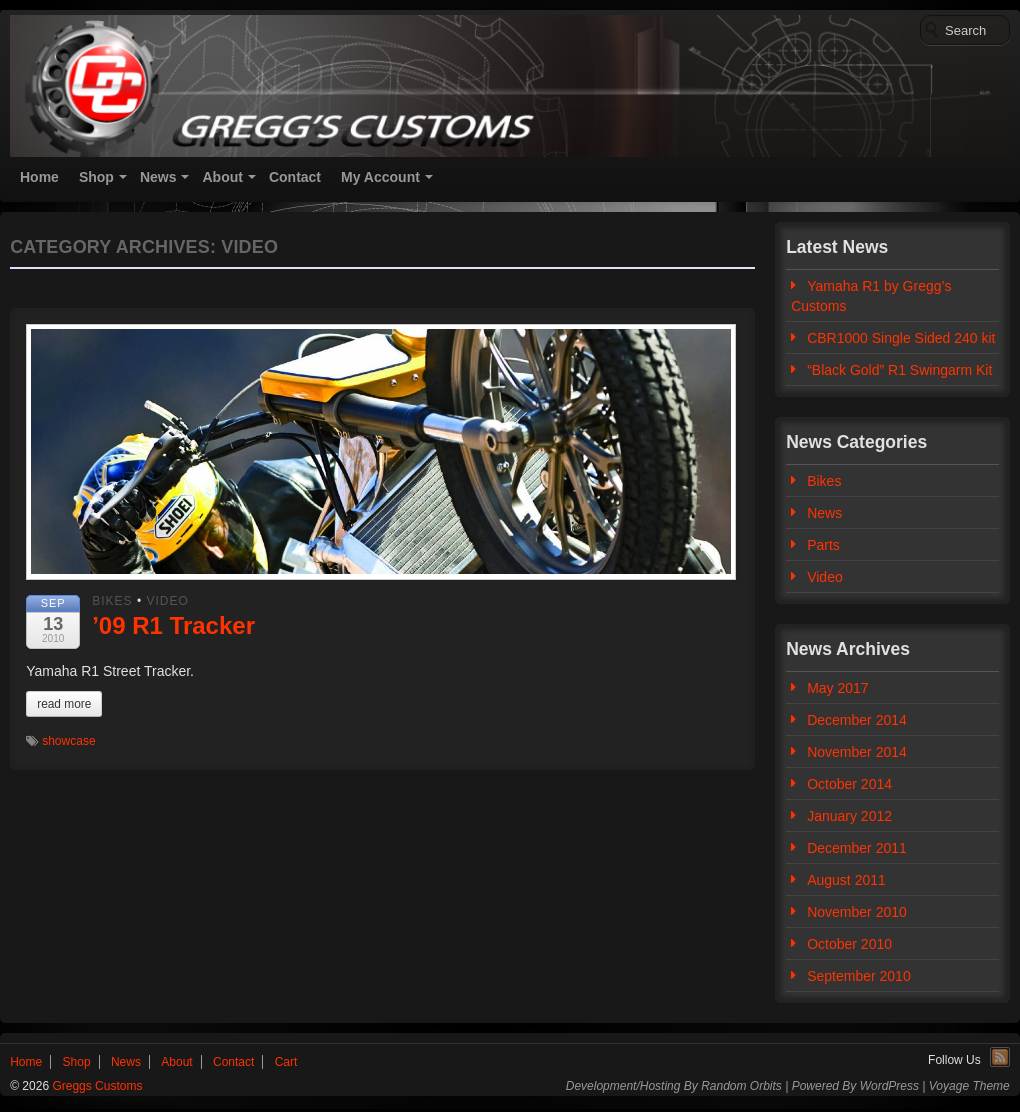  I want to click on August 2011, so click(846, 880).